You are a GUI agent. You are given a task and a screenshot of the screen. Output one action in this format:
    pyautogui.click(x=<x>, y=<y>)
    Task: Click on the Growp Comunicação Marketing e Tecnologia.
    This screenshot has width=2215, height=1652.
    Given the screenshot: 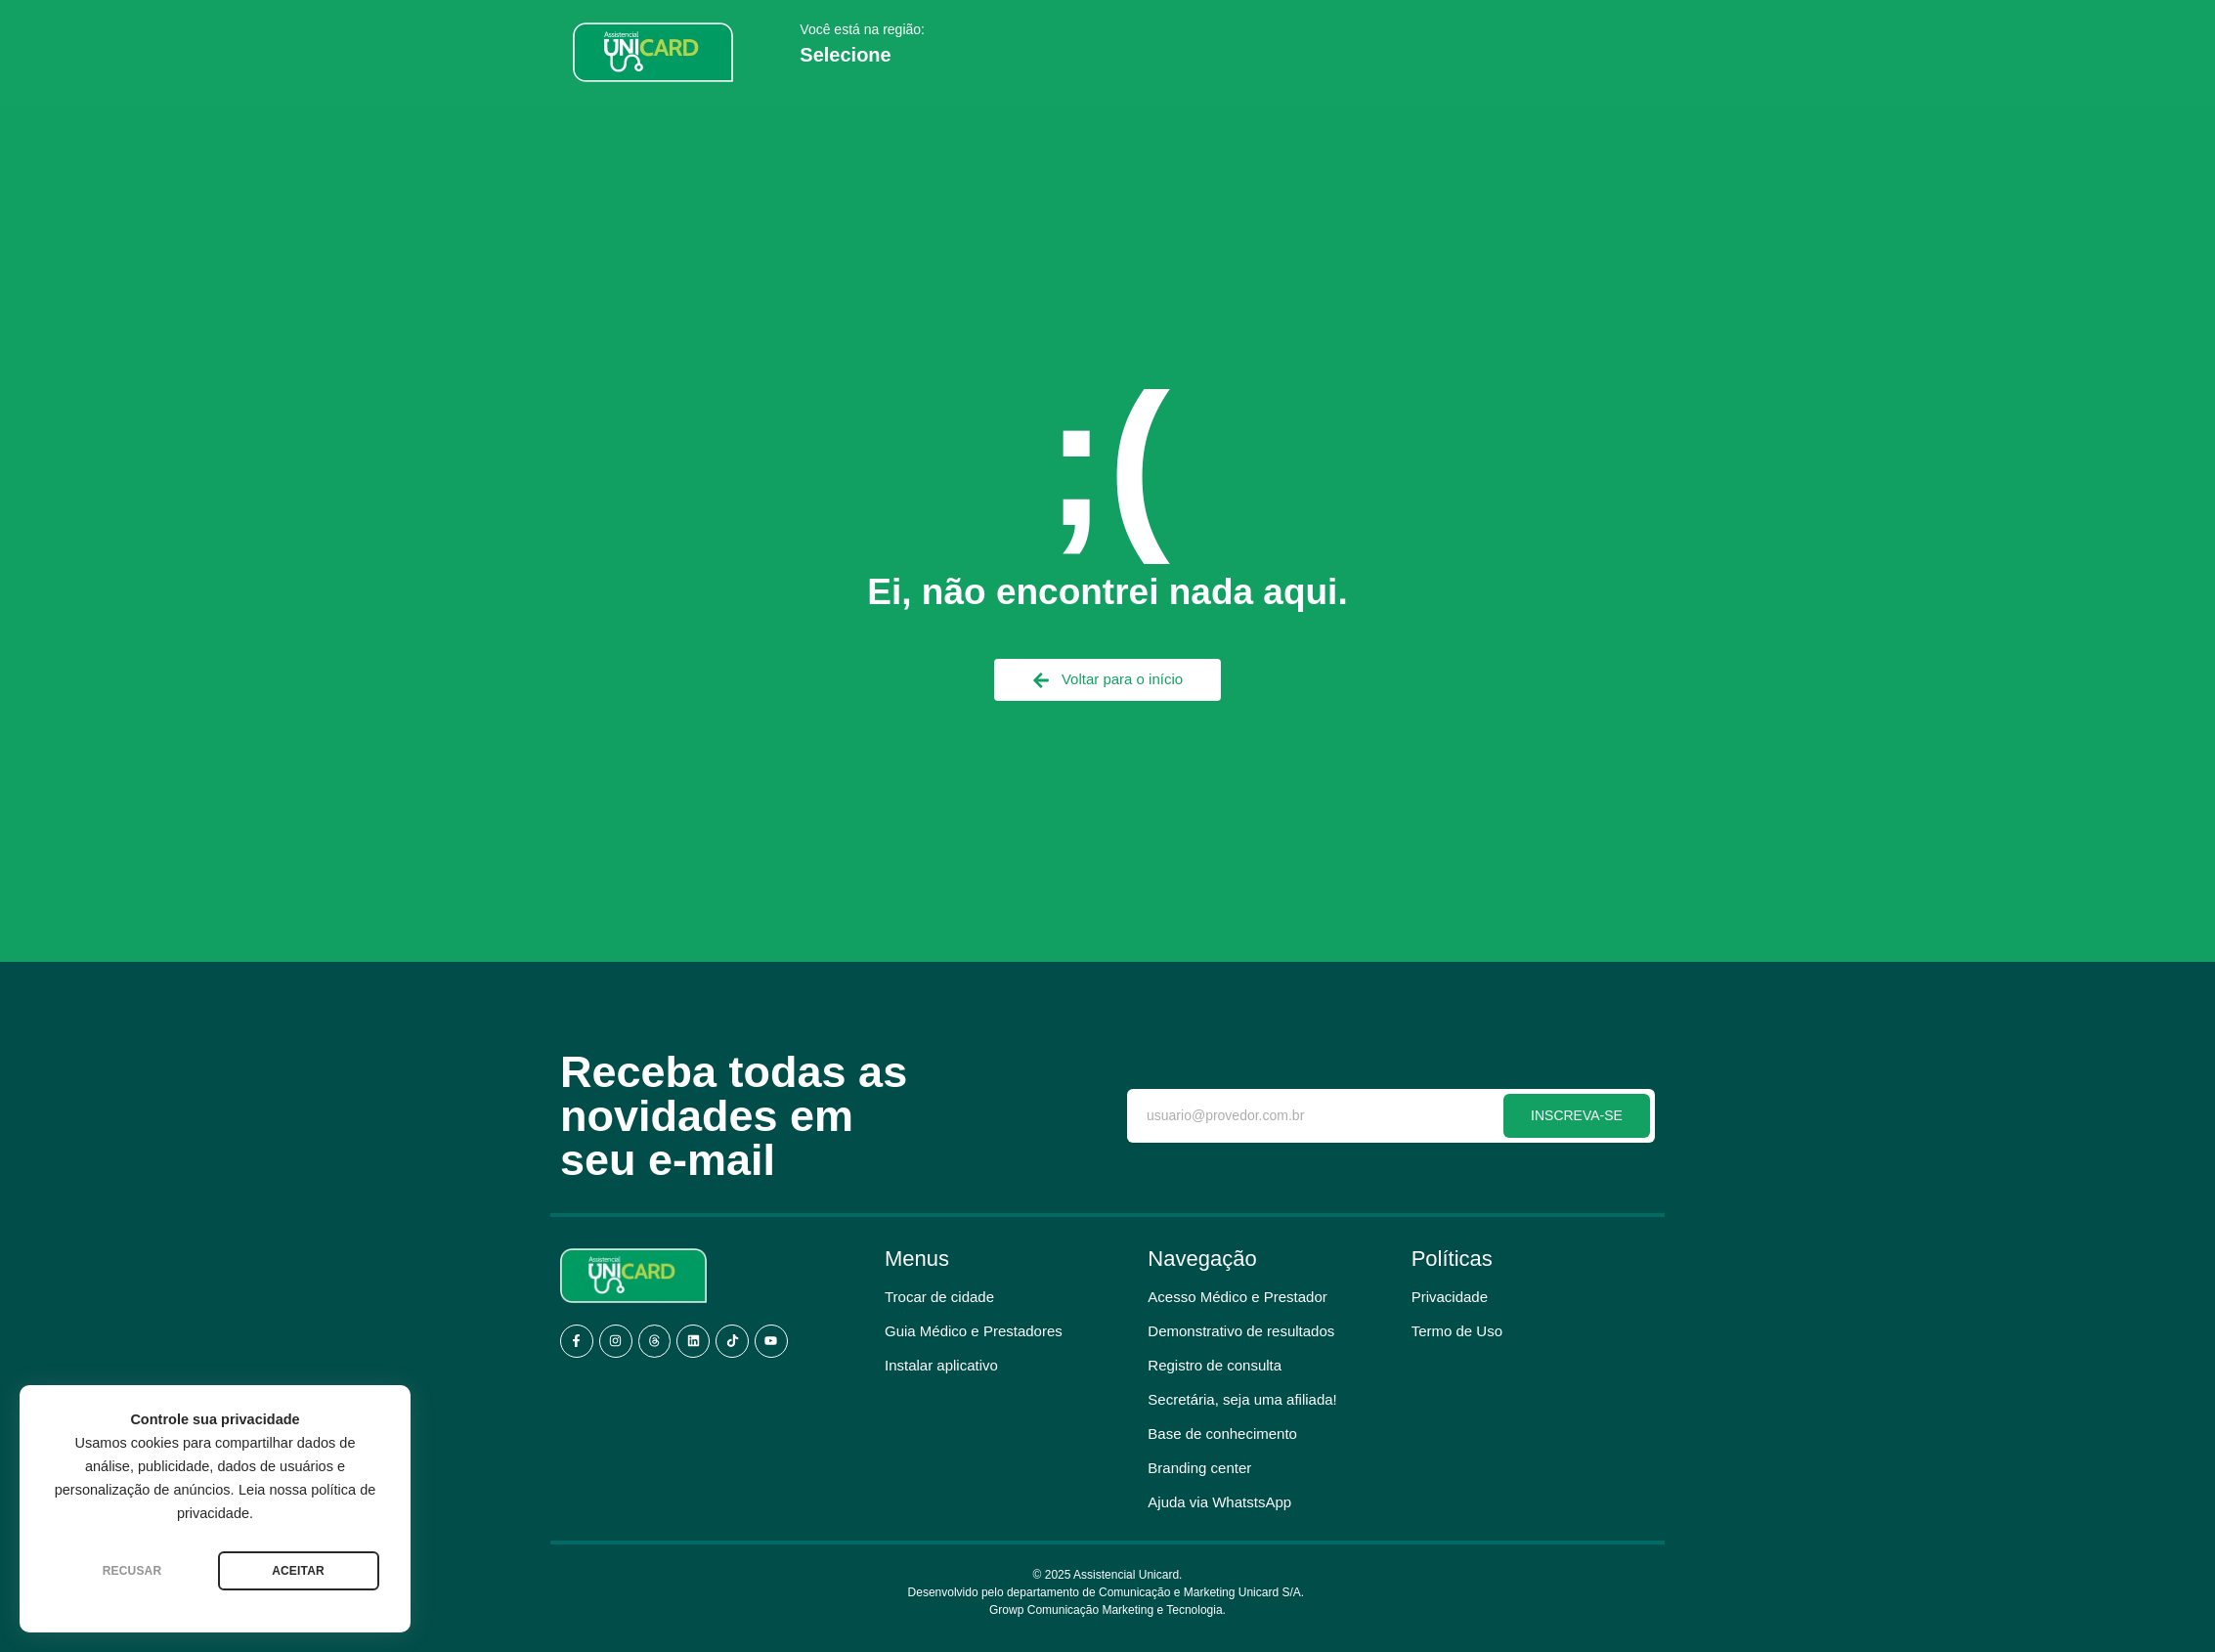 What is the action you would take?
    pyautogui.click(x=1107, y=1610)
    